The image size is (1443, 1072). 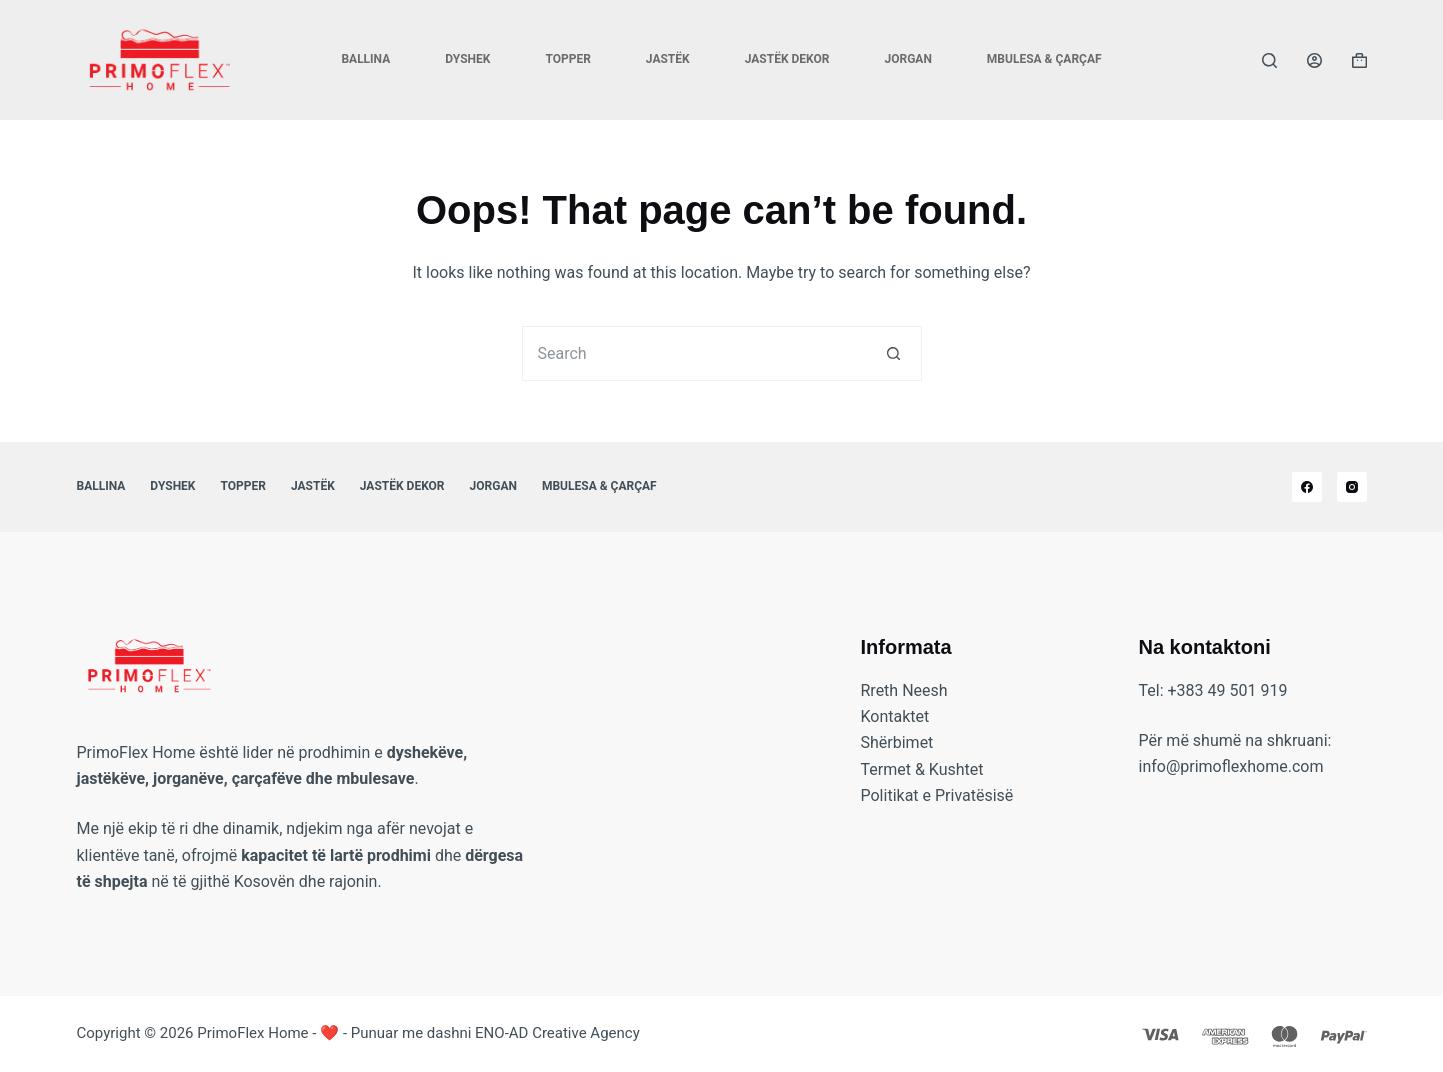 What do you see at coordinates (907, 59) in the screenshot?
I see `Jorgan` at bounding box center [907, 59].